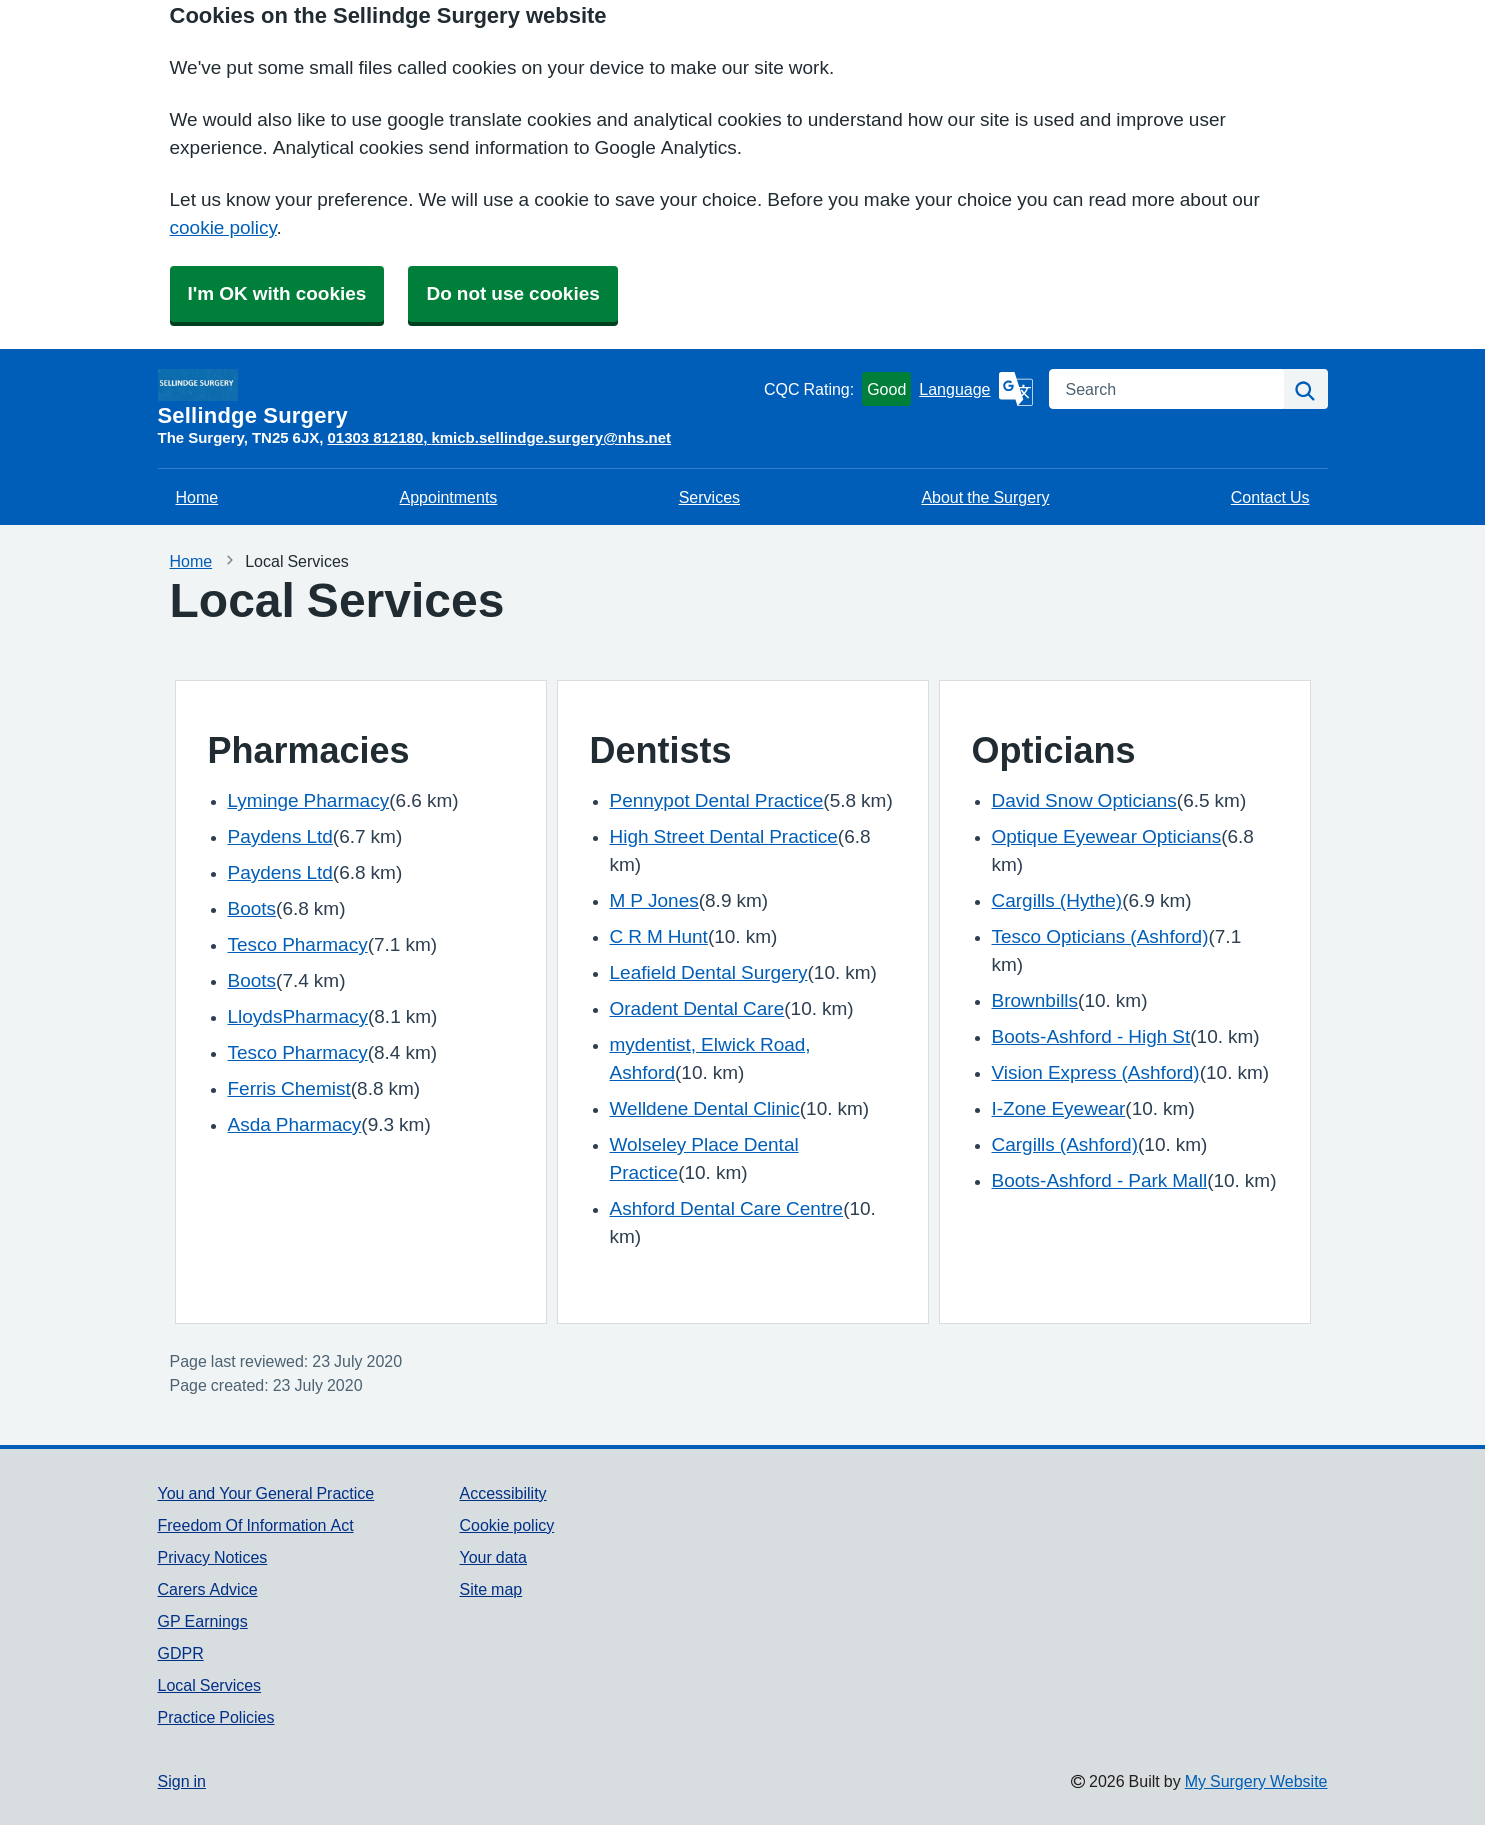  Describe the element at coordinates (1096, 1072) in the screenshot. I see `Vision Express (Ashford)` at that location.